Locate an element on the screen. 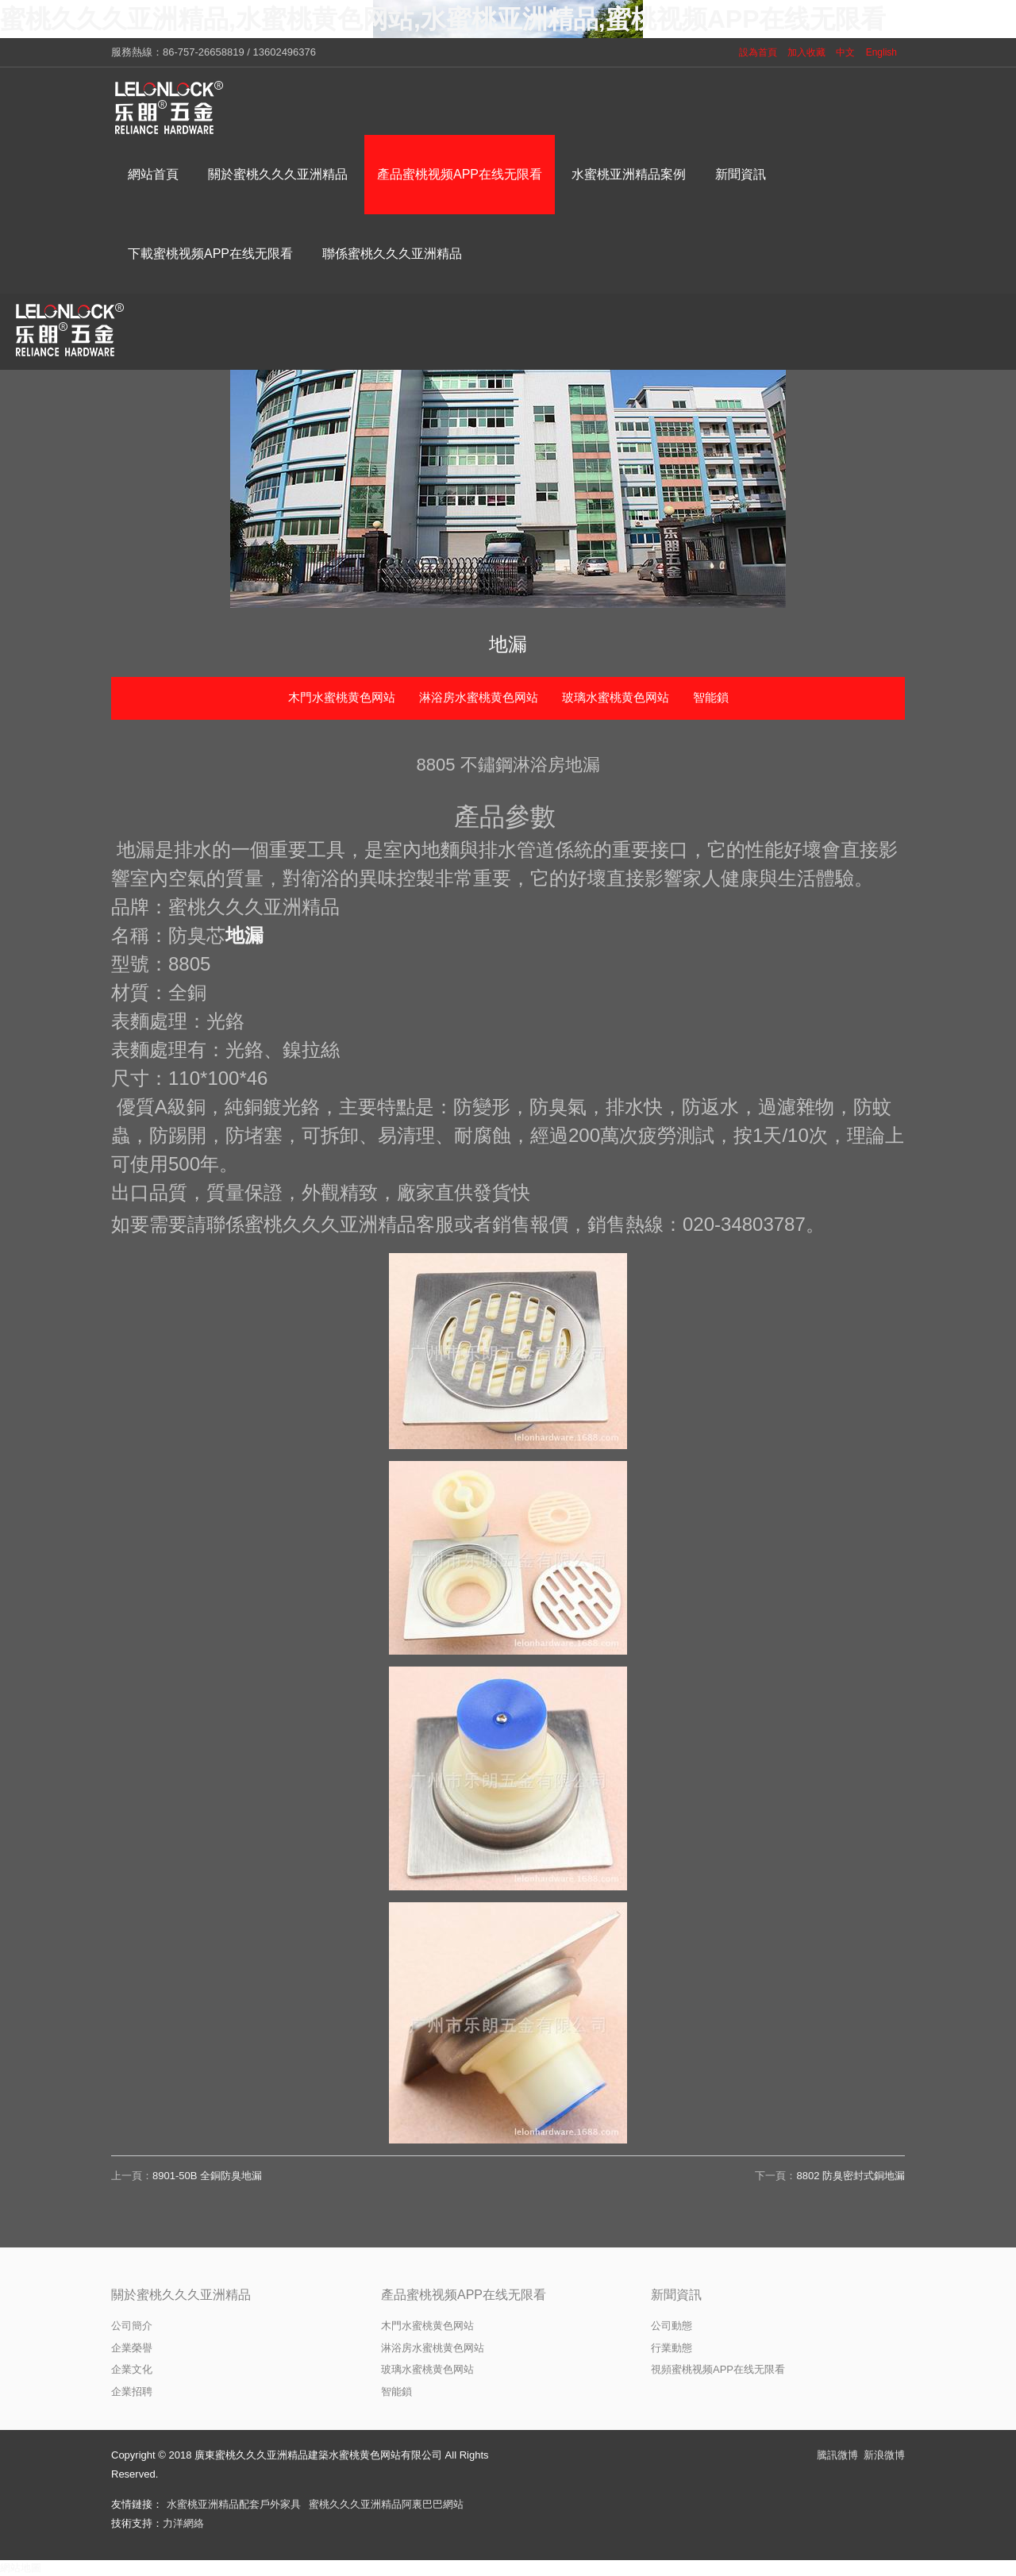 This screenshot has width=1016, height=2576. 力洋網絡 is located at coordinates (183, 2523).